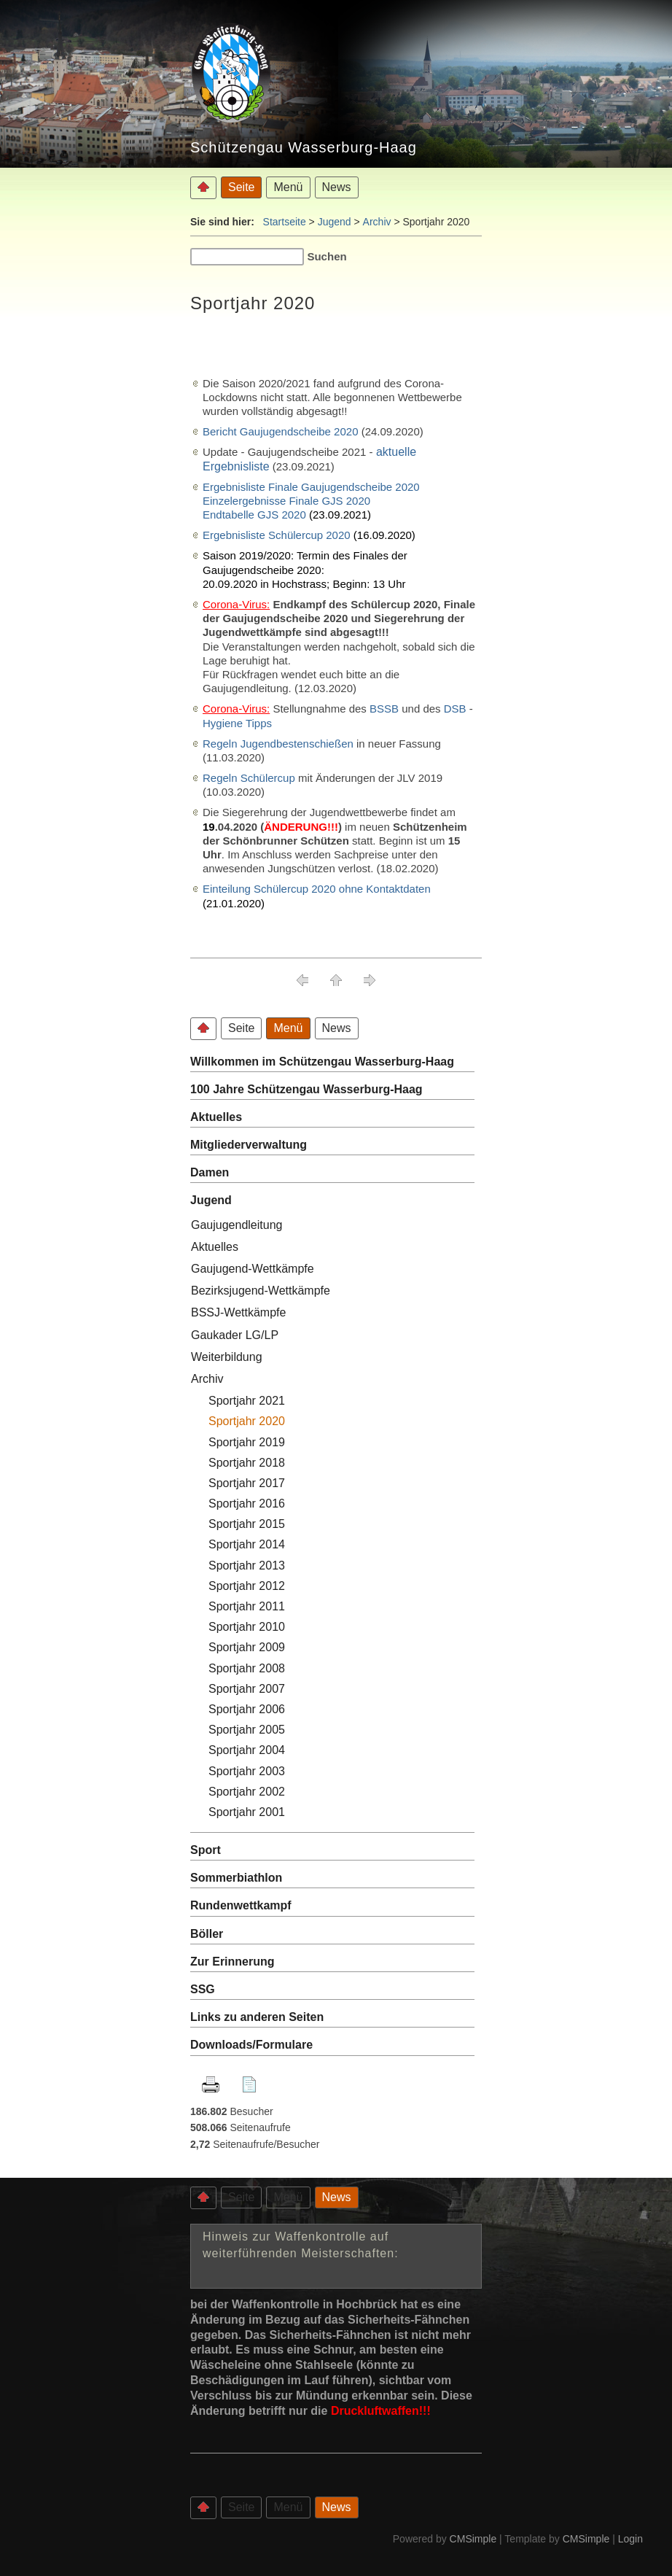 The height and width of the screenshot is (2576, 672). I want to click on Sportjahr 2005, so click(246, 1729).